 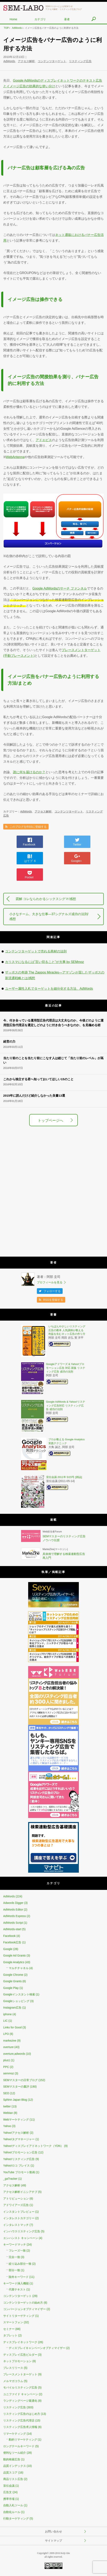 What do you see at coordinates (13, 2479) in the screenshot?
I see `商品リスト広告` at bounding box center [13, 2479].